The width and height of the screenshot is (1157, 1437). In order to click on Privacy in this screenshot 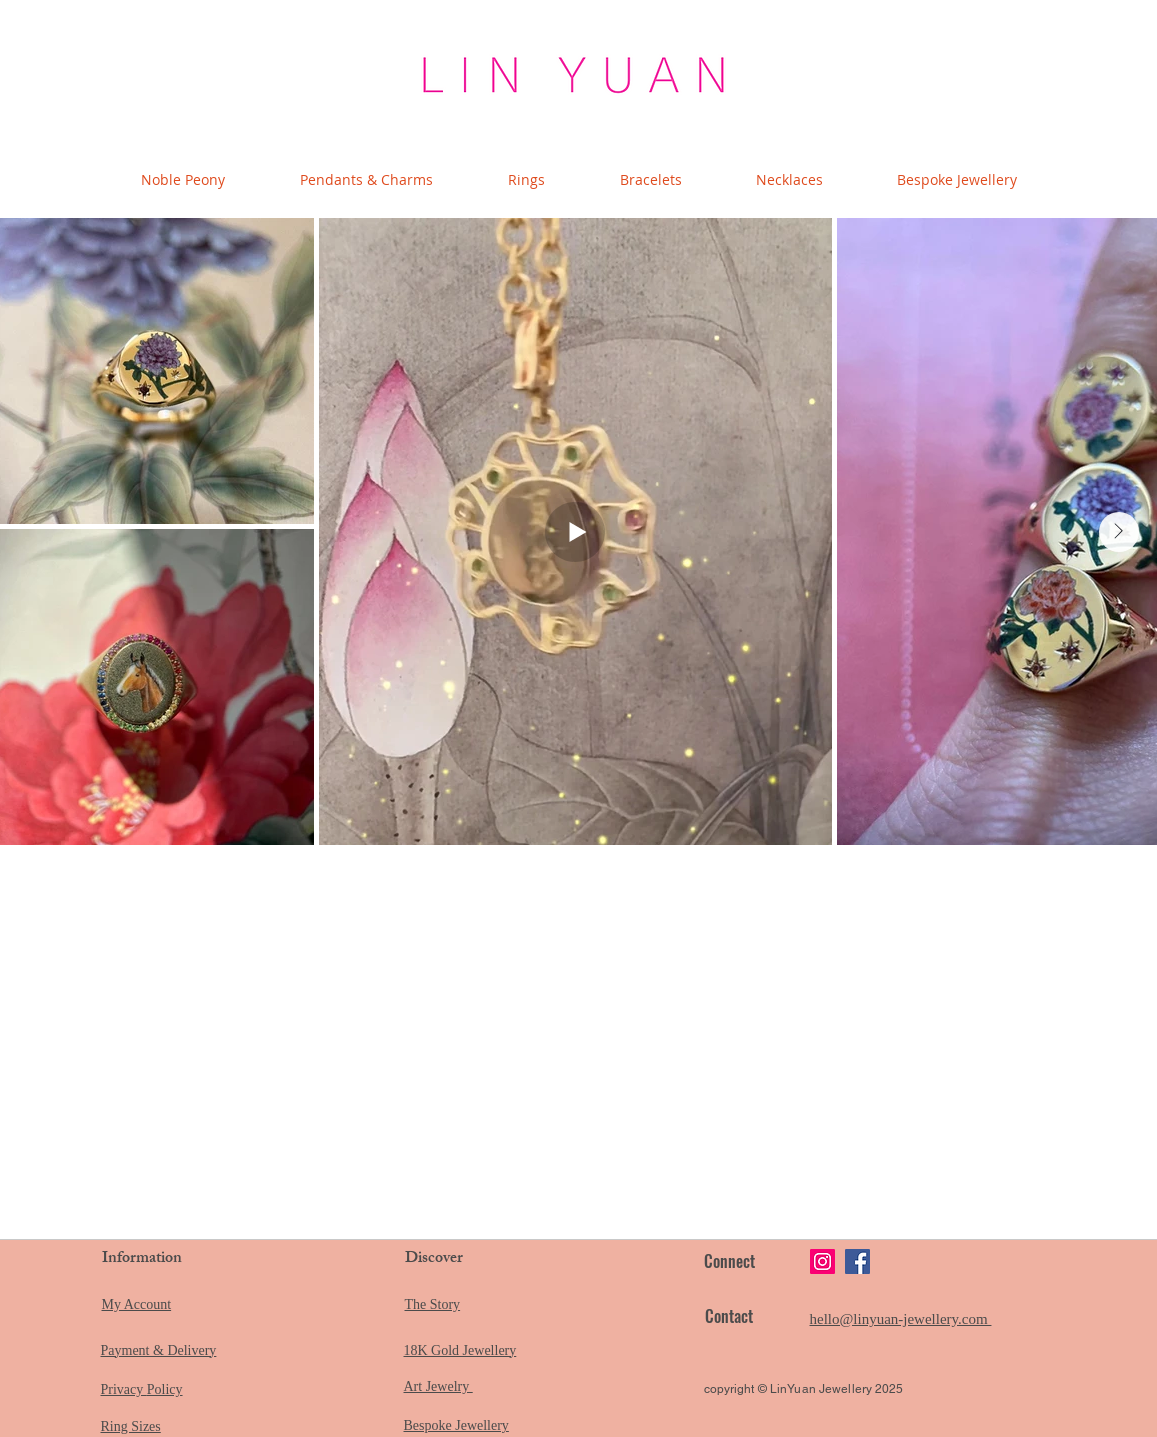, I will do `click(124, 1389)`.